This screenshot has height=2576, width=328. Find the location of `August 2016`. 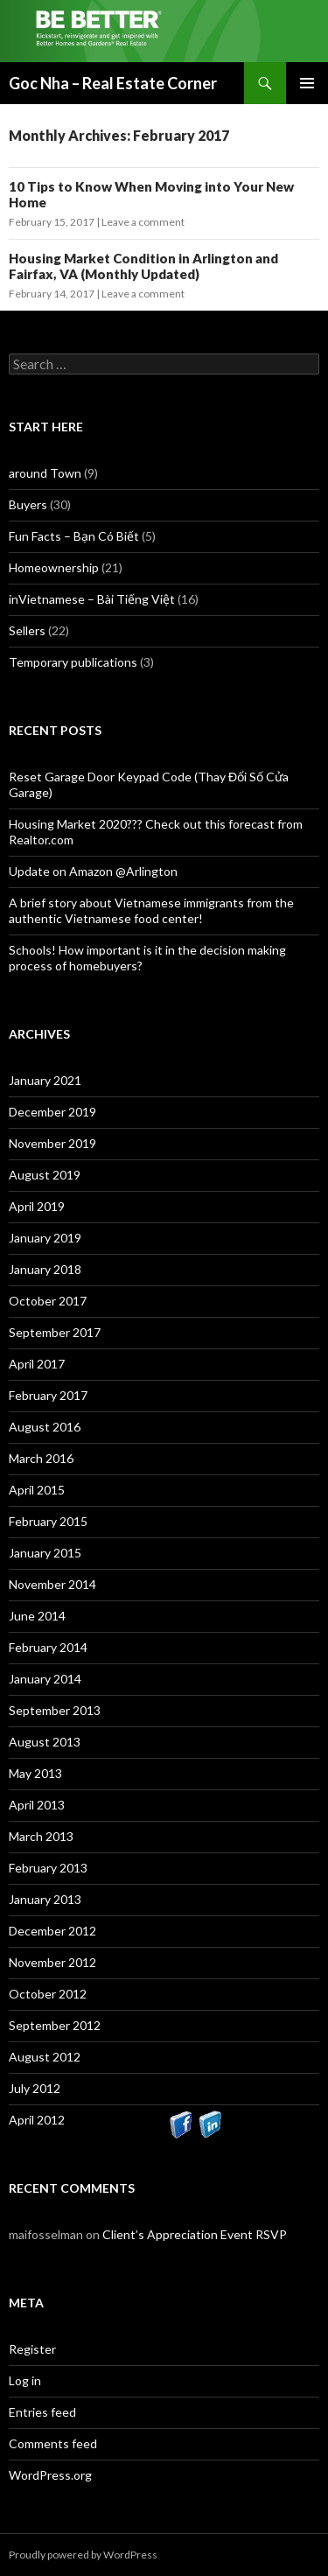

August 2016 is located at coordinates (44, 1426).